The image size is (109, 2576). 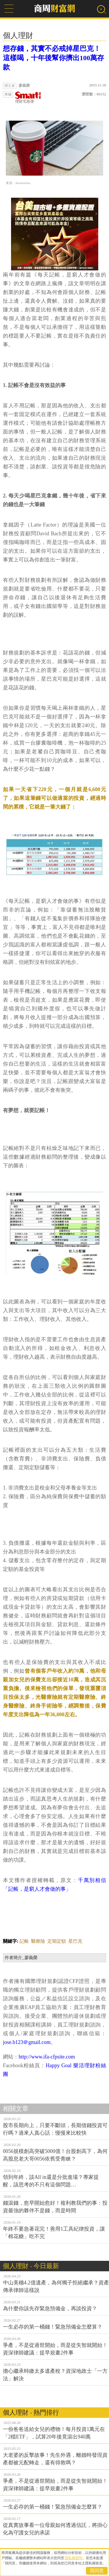 I want to click on jose.b123＠gmail.com, so click(x=27, y=2042).